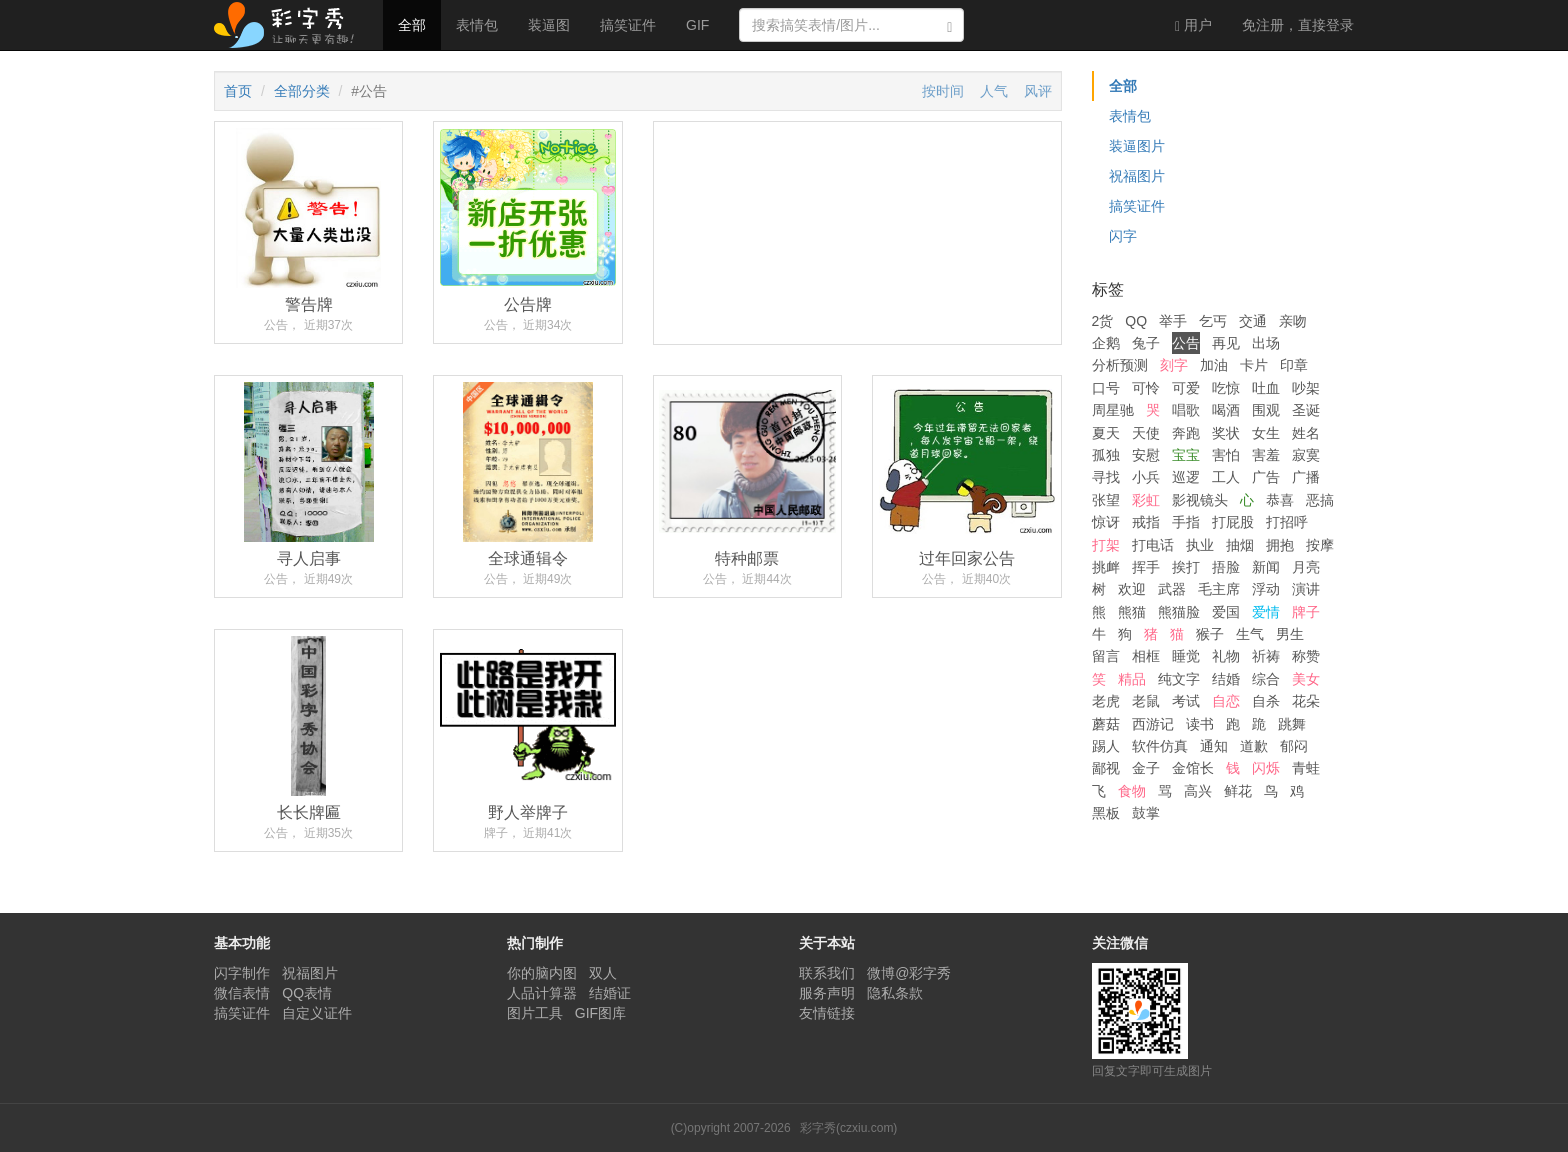 The width and height of the screenshot is (1568, 1152). Describe the element at coordinates (1106, 343) in the screenshot. I see `企鹅` at that location.